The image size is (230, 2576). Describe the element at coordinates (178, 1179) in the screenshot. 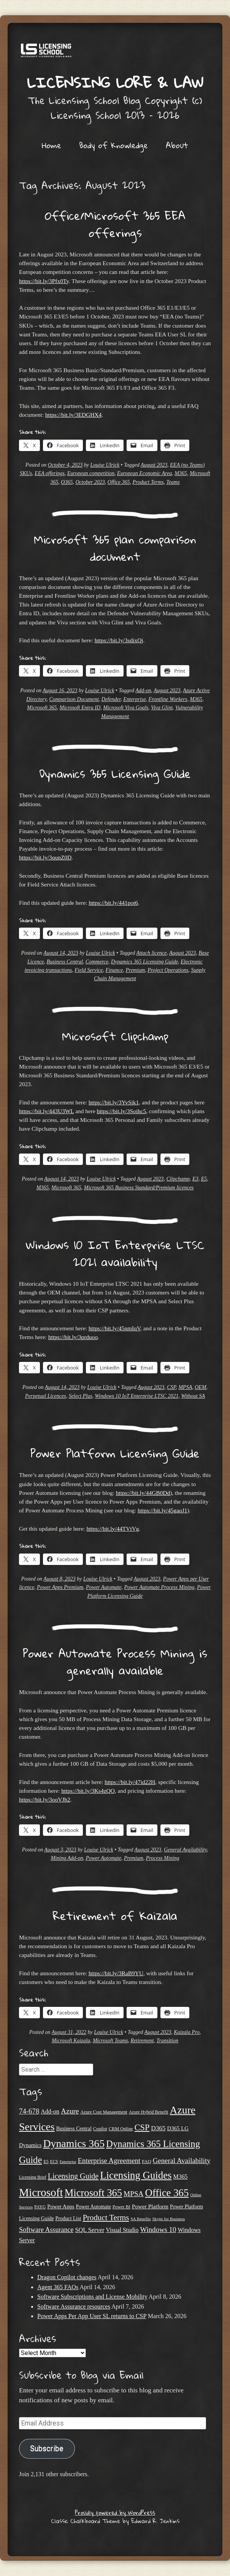

I see `Clipchamp` at that location.